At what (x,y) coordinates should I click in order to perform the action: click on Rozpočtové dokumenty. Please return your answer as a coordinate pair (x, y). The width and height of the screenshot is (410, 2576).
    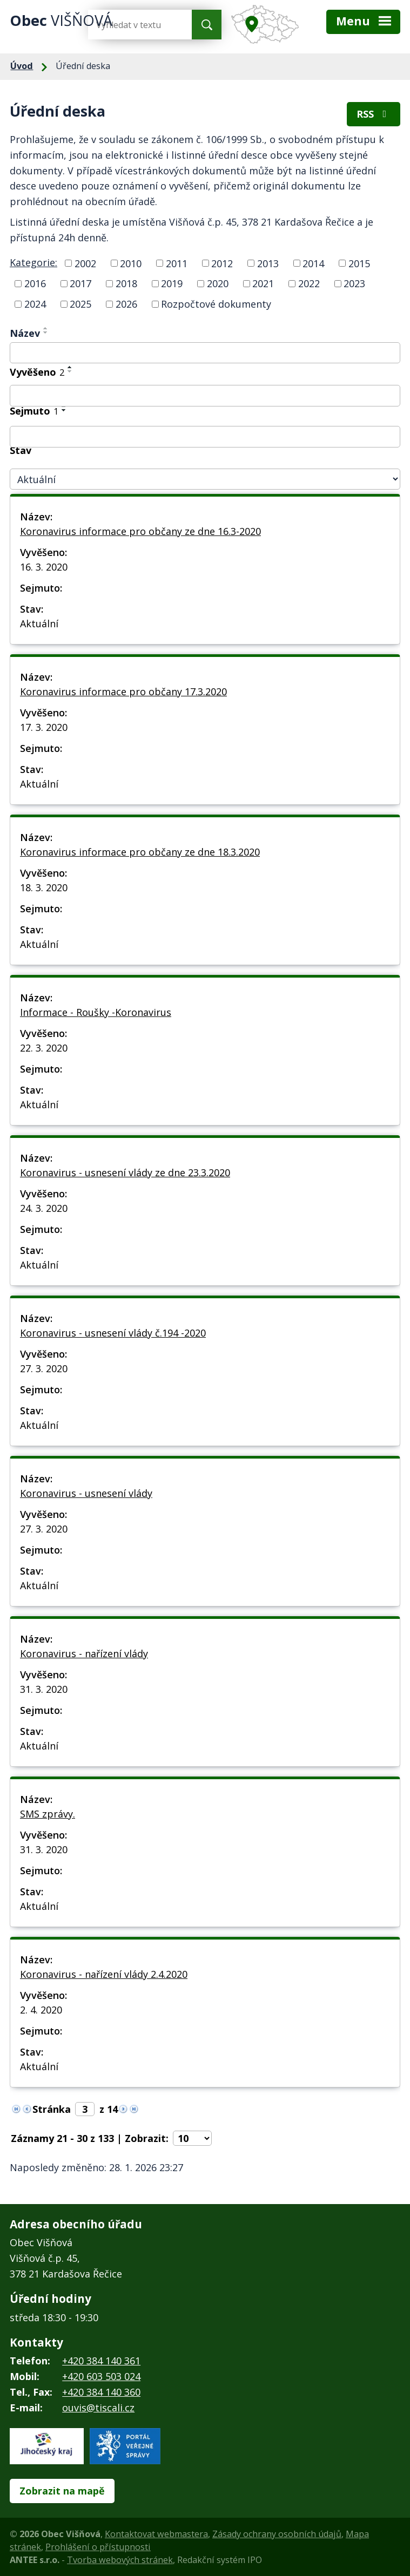
    Looking at the image, I should click on (216, 303).